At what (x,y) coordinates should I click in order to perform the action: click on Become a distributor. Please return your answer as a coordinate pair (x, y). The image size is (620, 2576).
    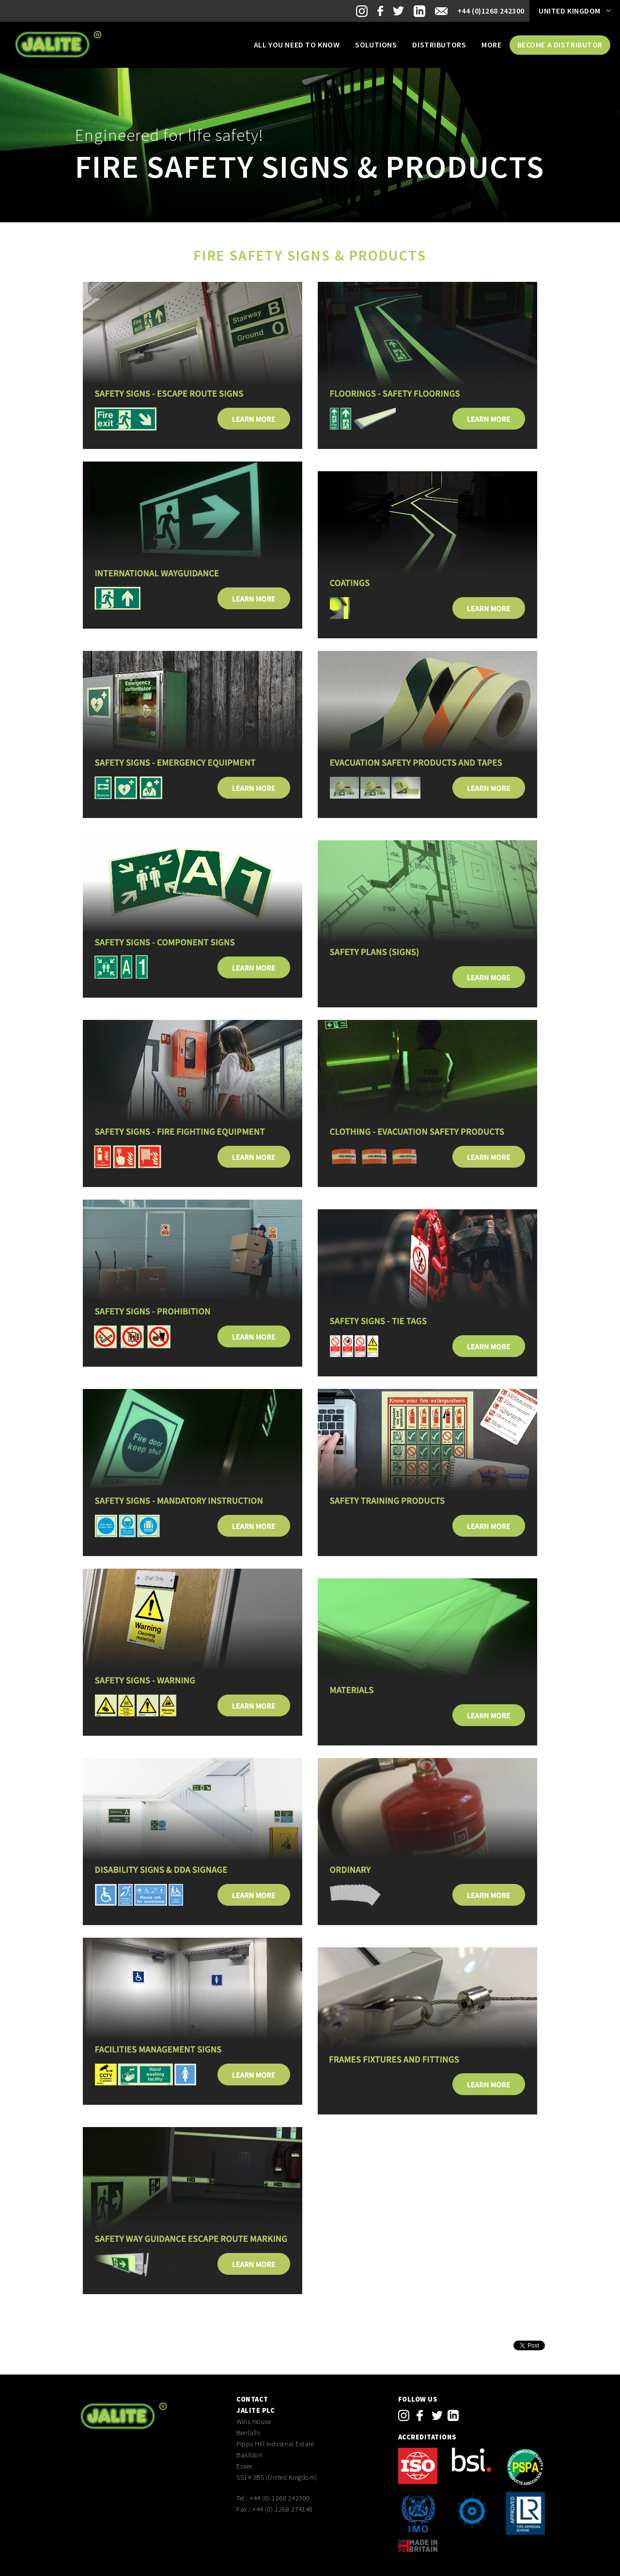
    Looking at the image, I should click on (560, 44).